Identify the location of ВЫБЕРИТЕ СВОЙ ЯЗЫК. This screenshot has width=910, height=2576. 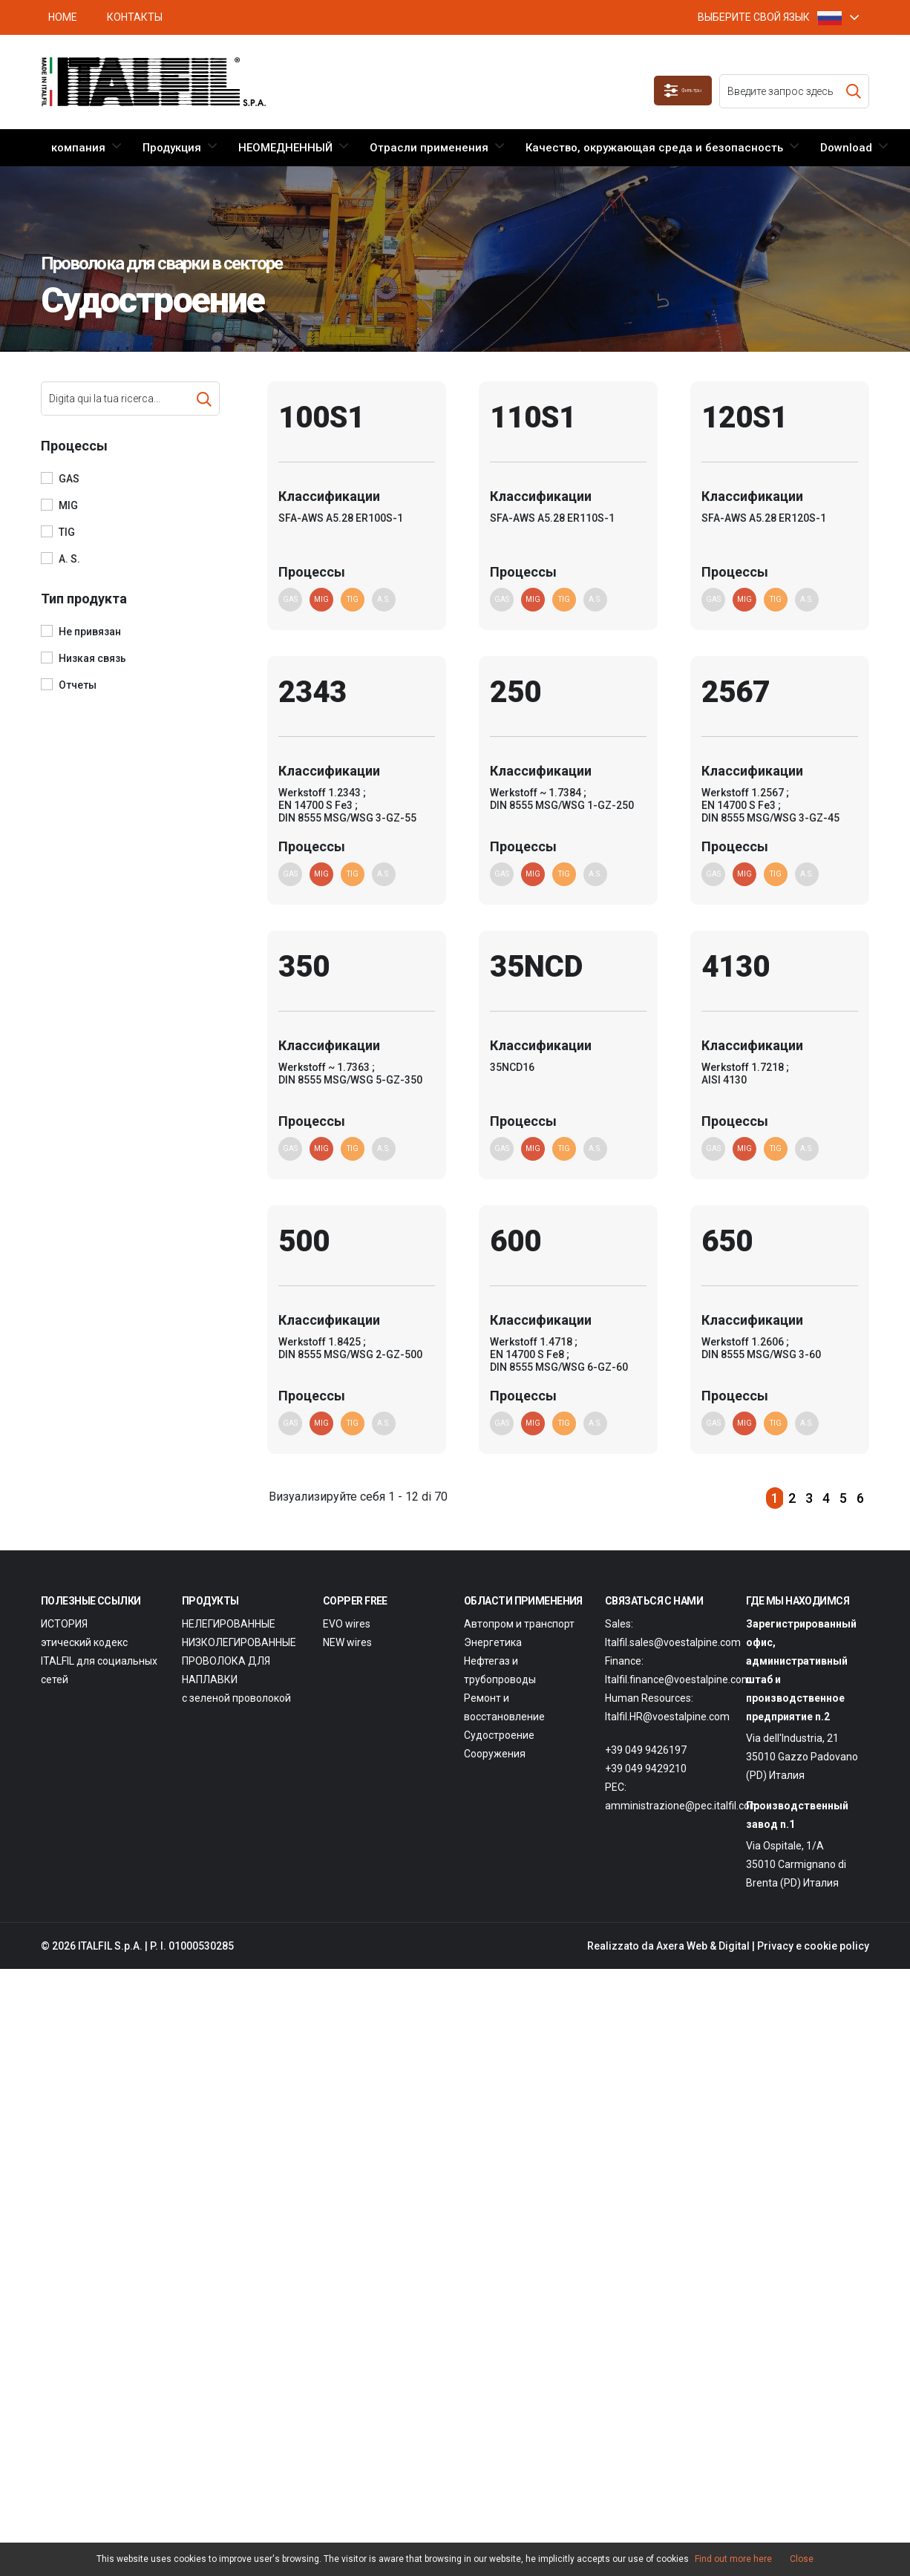
(770, 17).